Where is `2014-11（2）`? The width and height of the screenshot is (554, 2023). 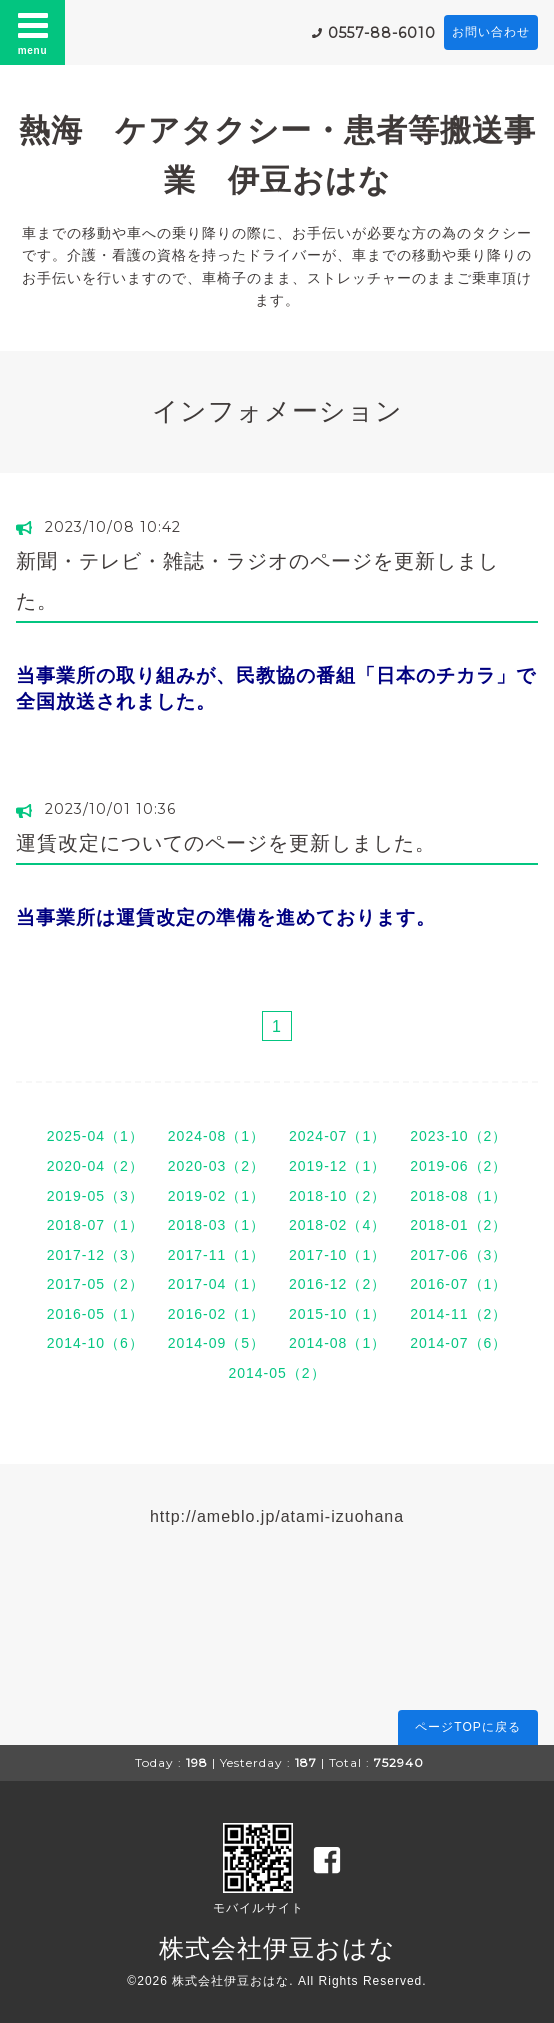 2014-11（2） is located at coordinates (458, 1314).